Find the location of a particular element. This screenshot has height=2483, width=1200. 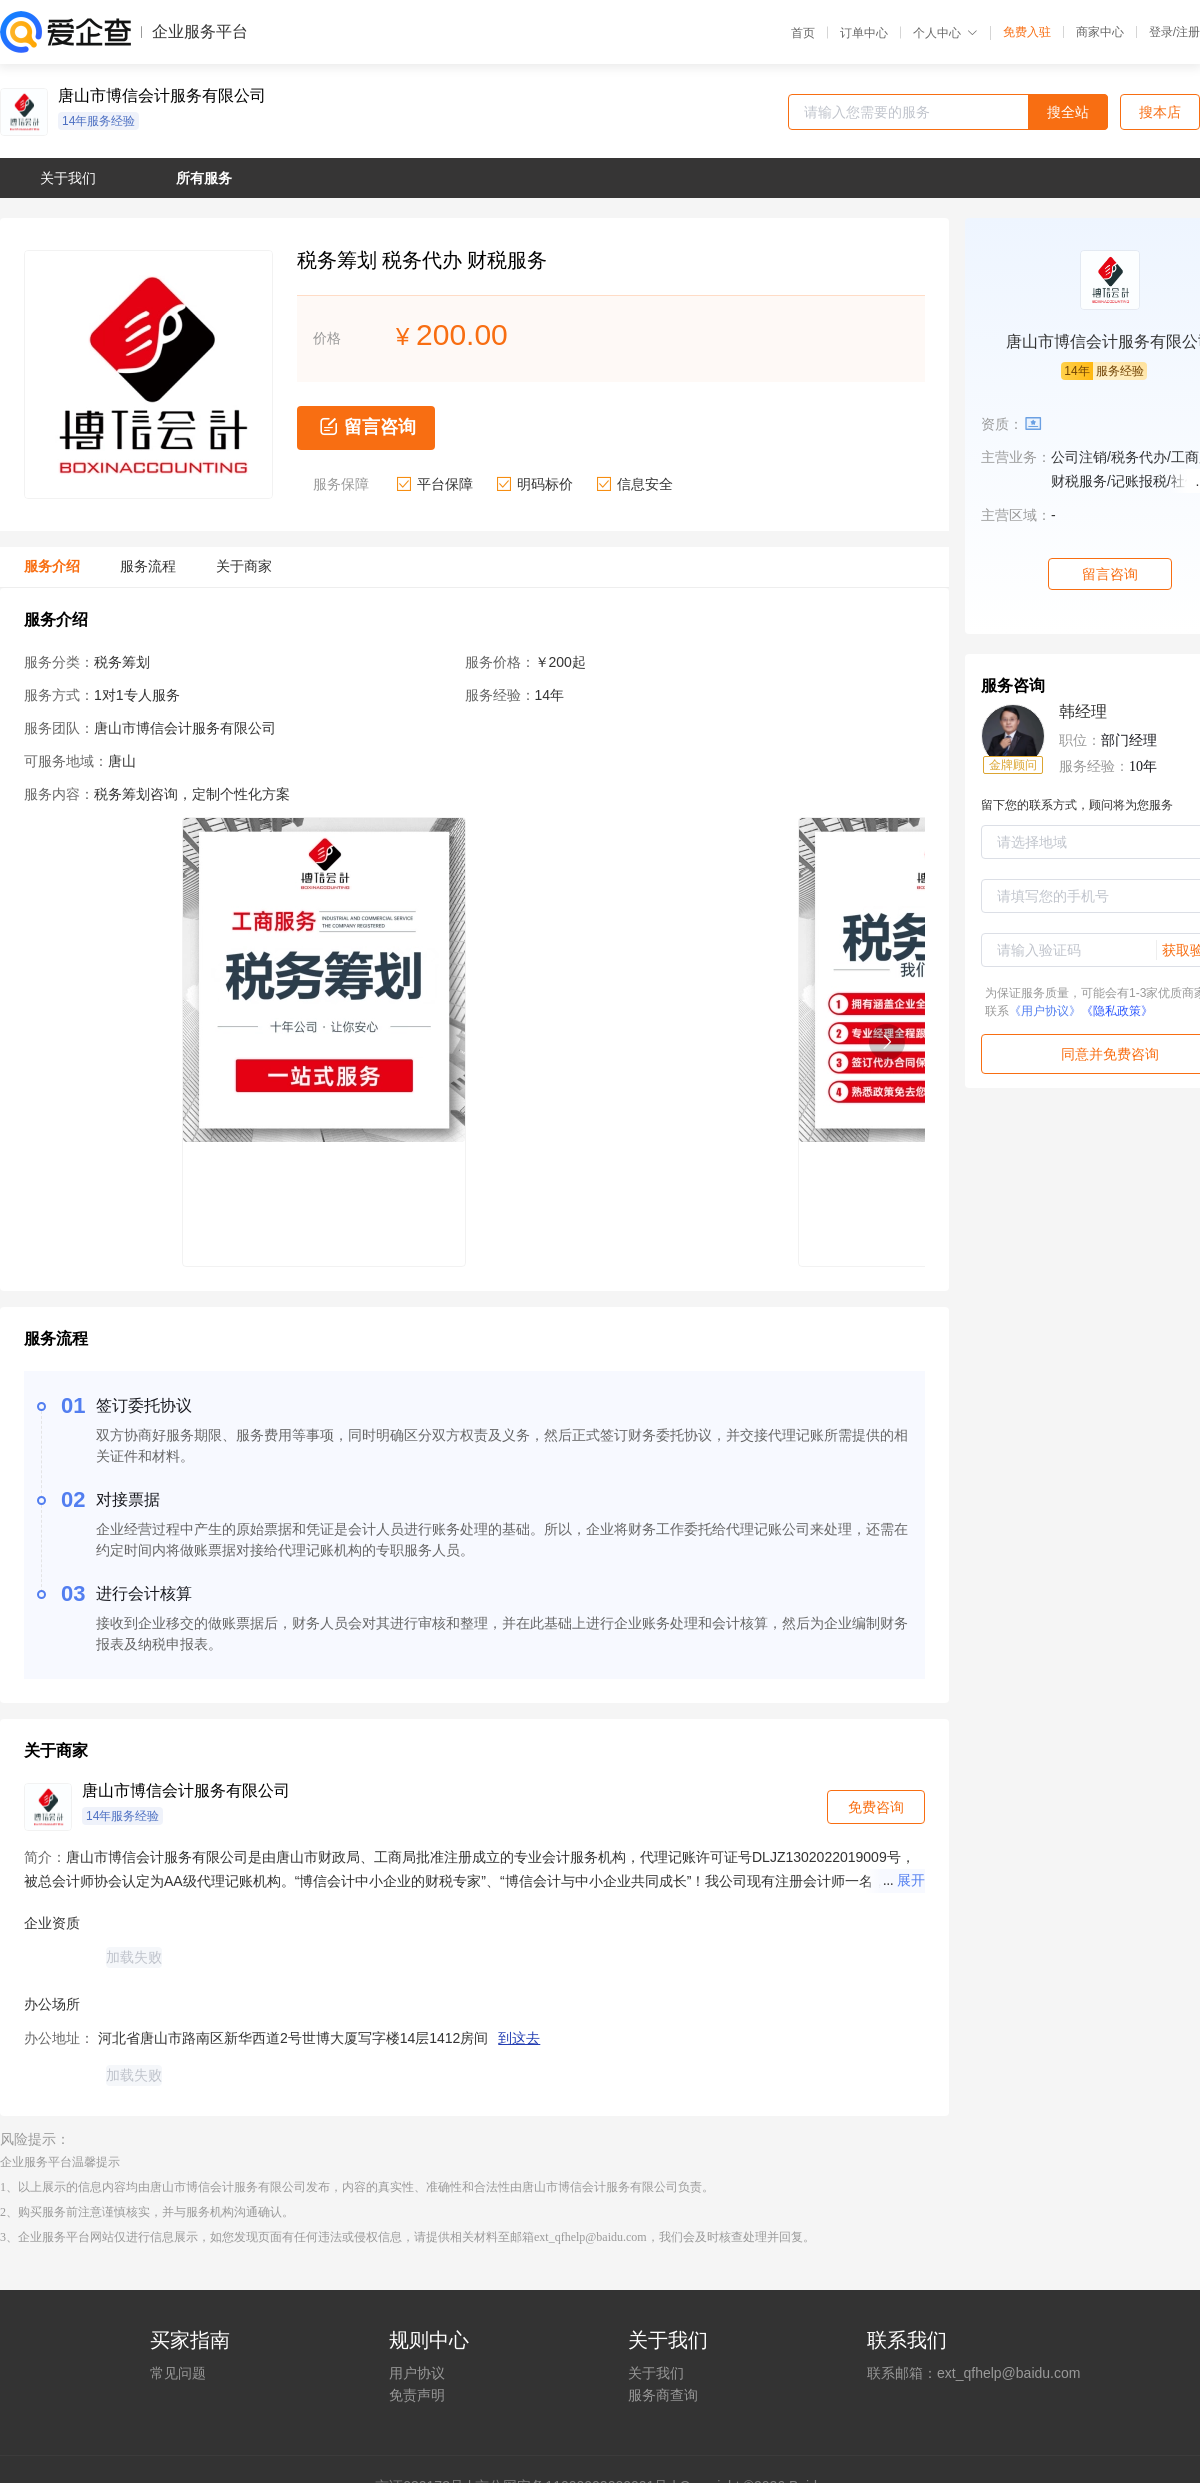

服务商查询 is located at coordinates (663, 2395).